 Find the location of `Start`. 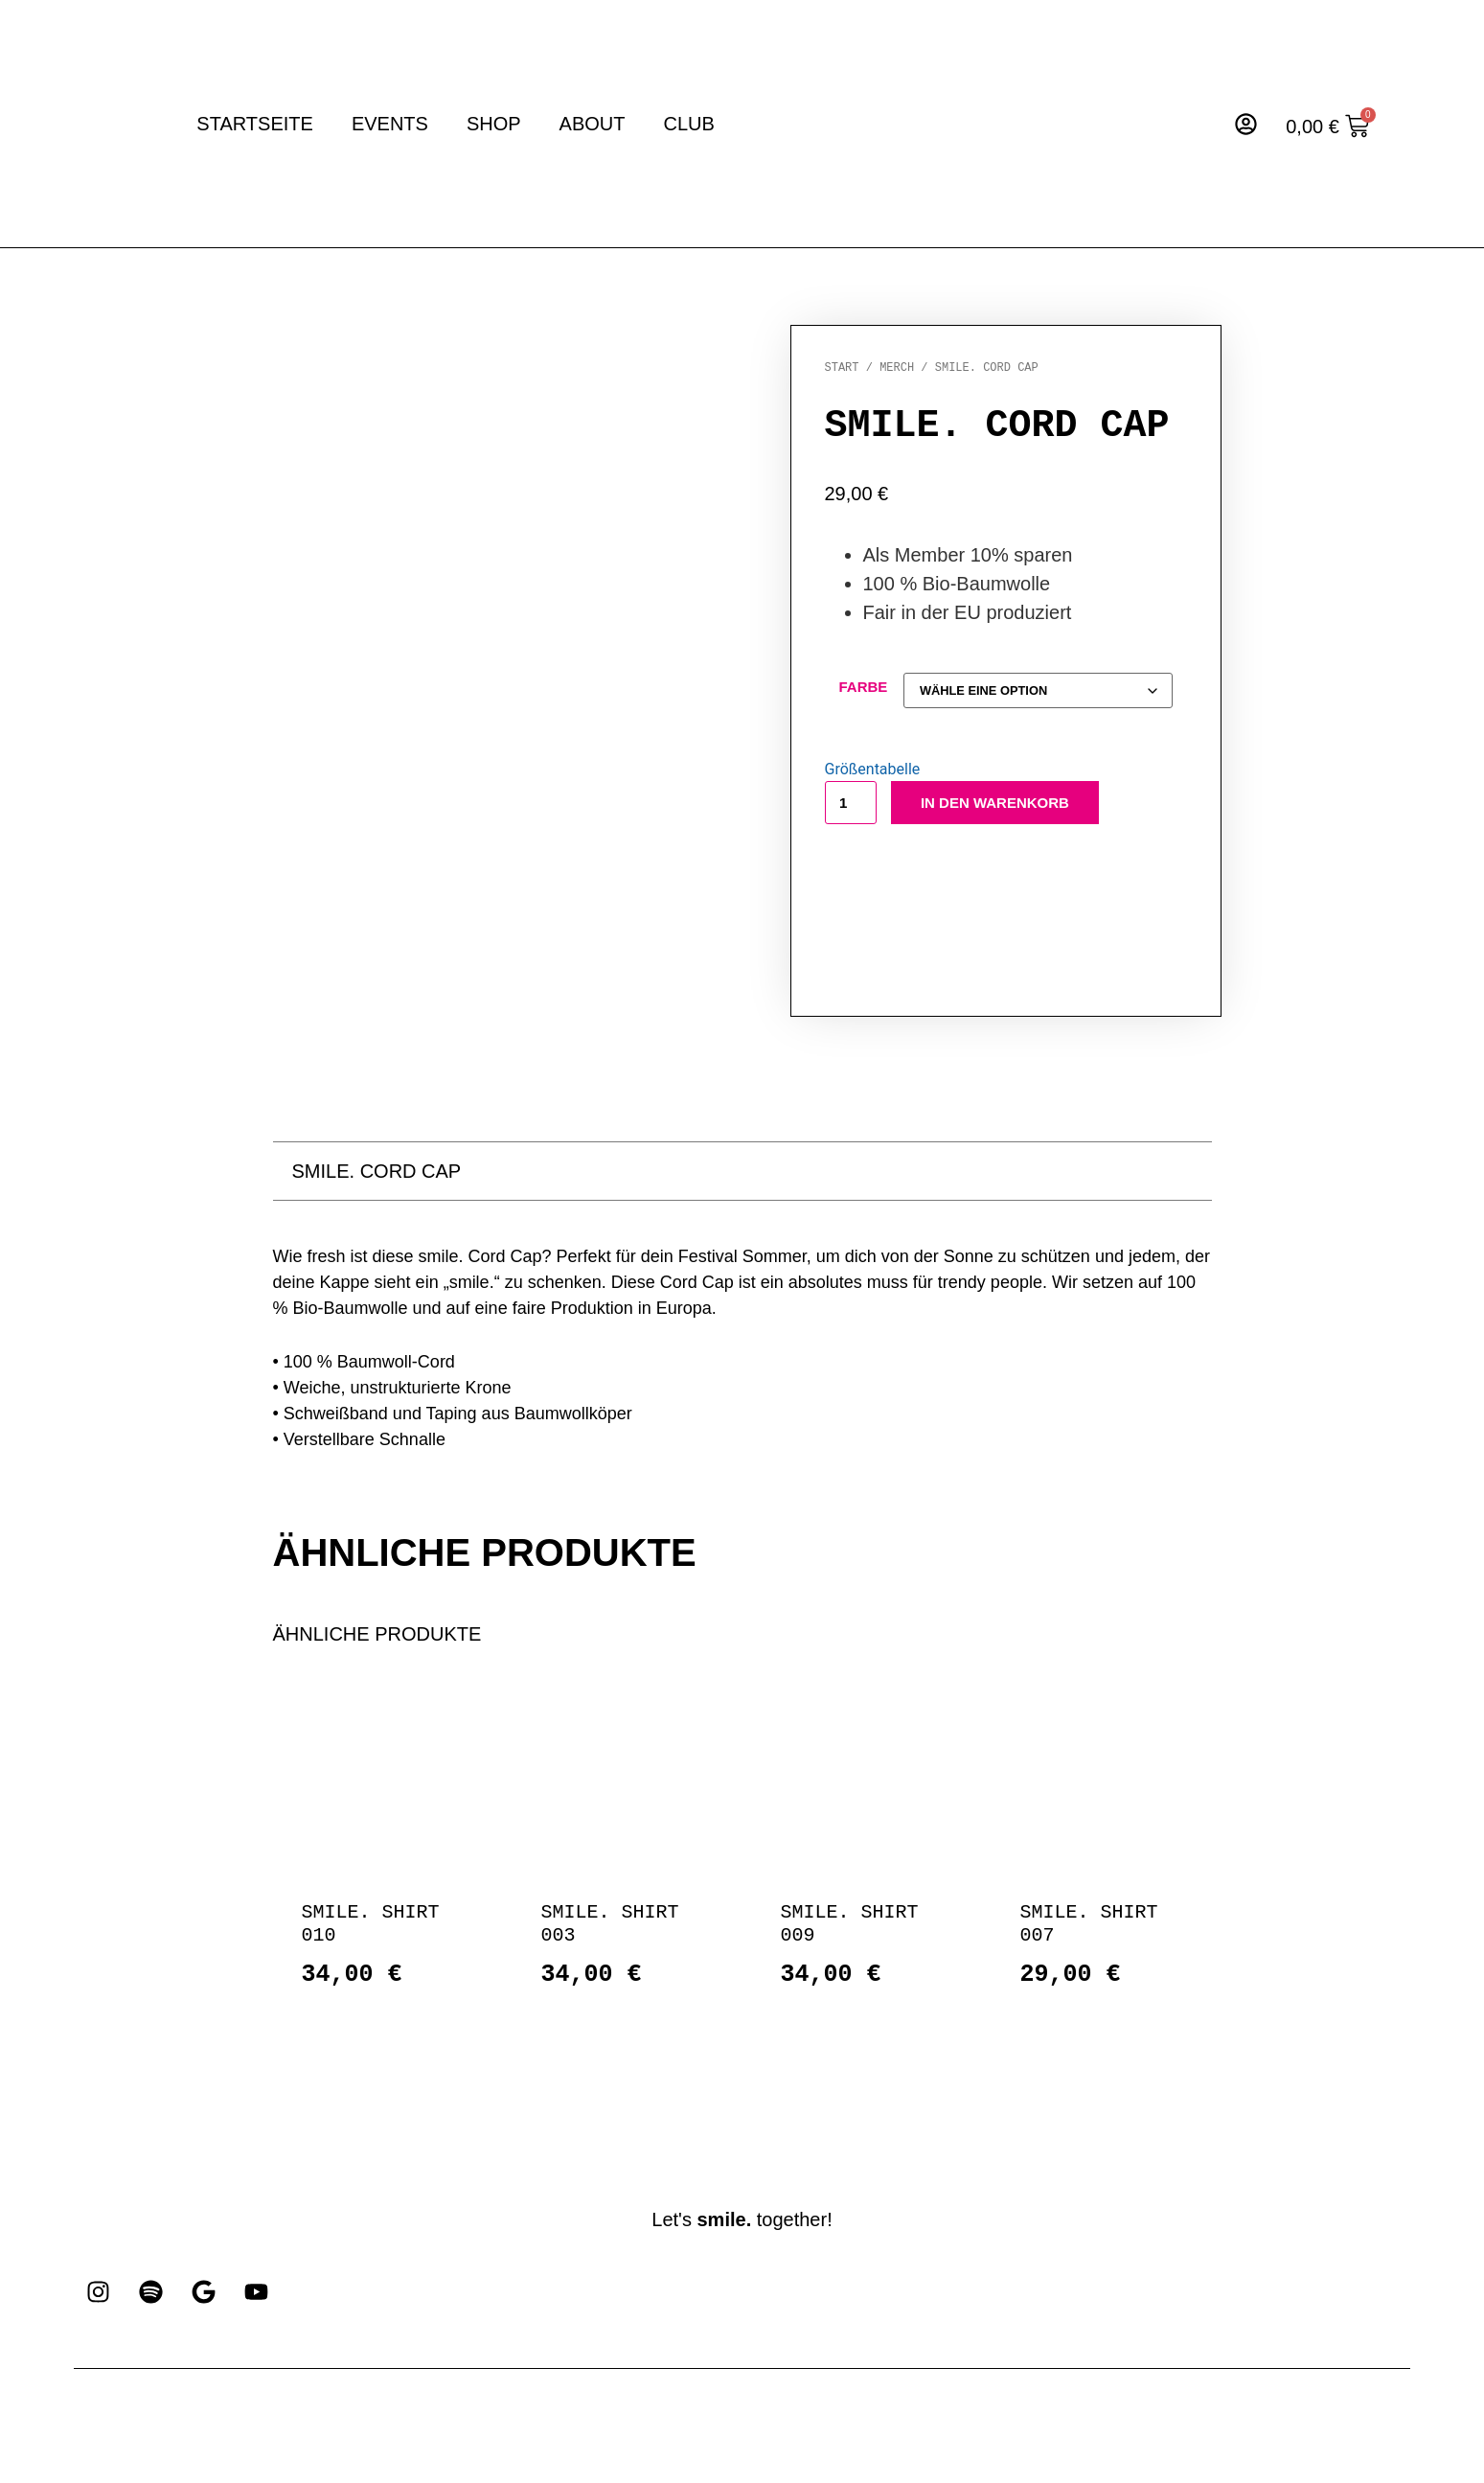

Start is located at coordinates (842, 368).